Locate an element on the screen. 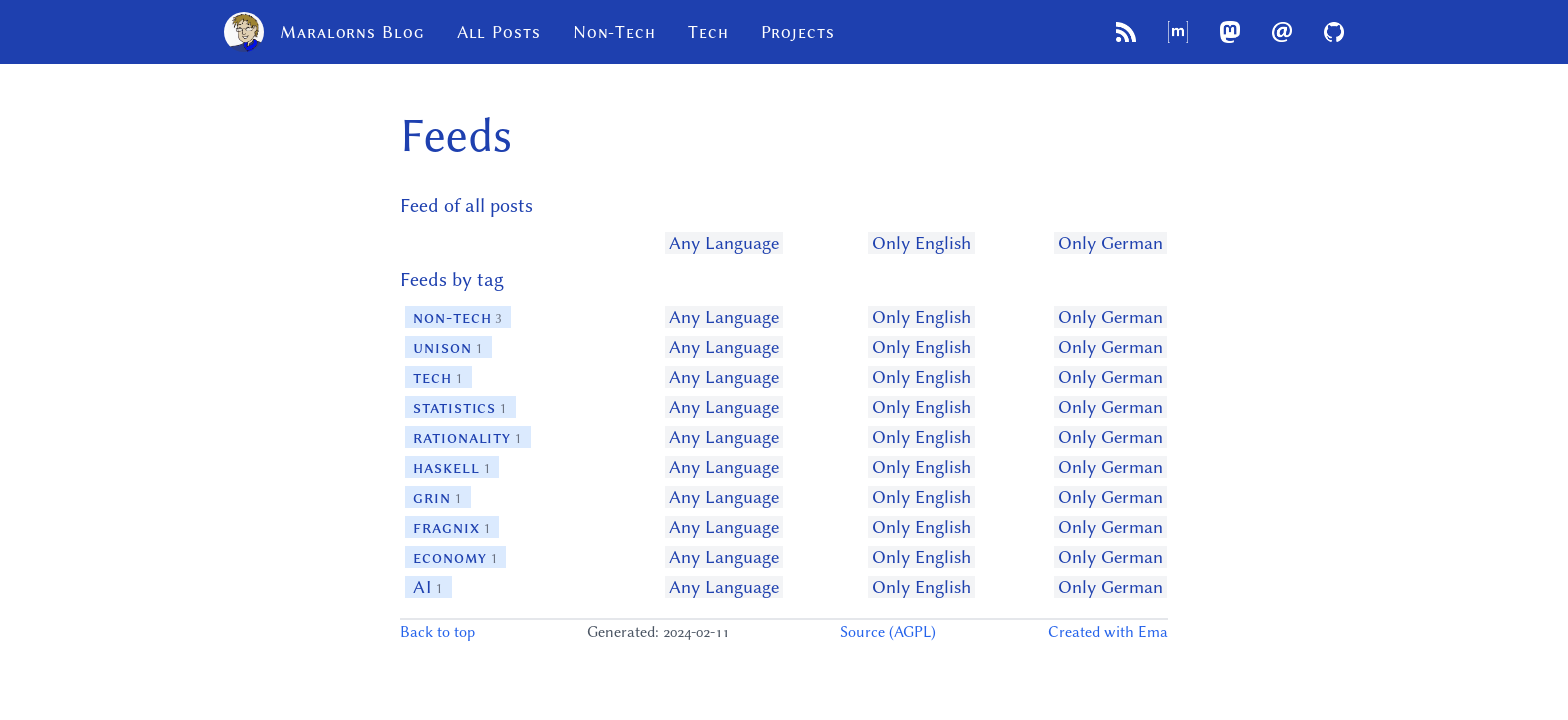 The width and height of the screenshot is (1568, 720). Tech is located at coordinates (708, 32).